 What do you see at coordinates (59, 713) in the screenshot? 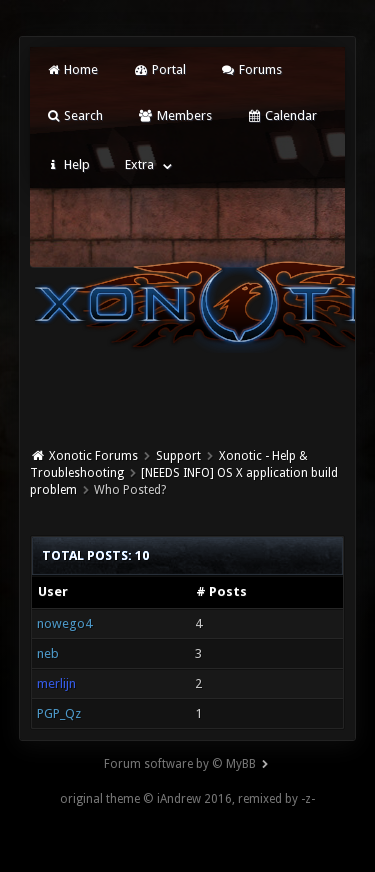
I see `PGP_Qz` at bounding box center [59, 713].